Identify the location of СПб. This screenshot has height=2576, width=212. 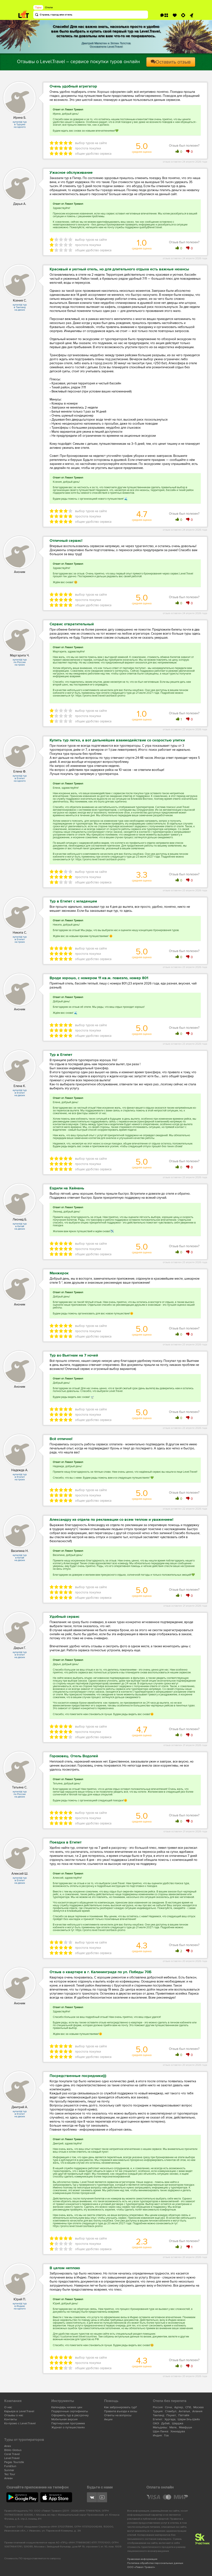
(188, 2407).